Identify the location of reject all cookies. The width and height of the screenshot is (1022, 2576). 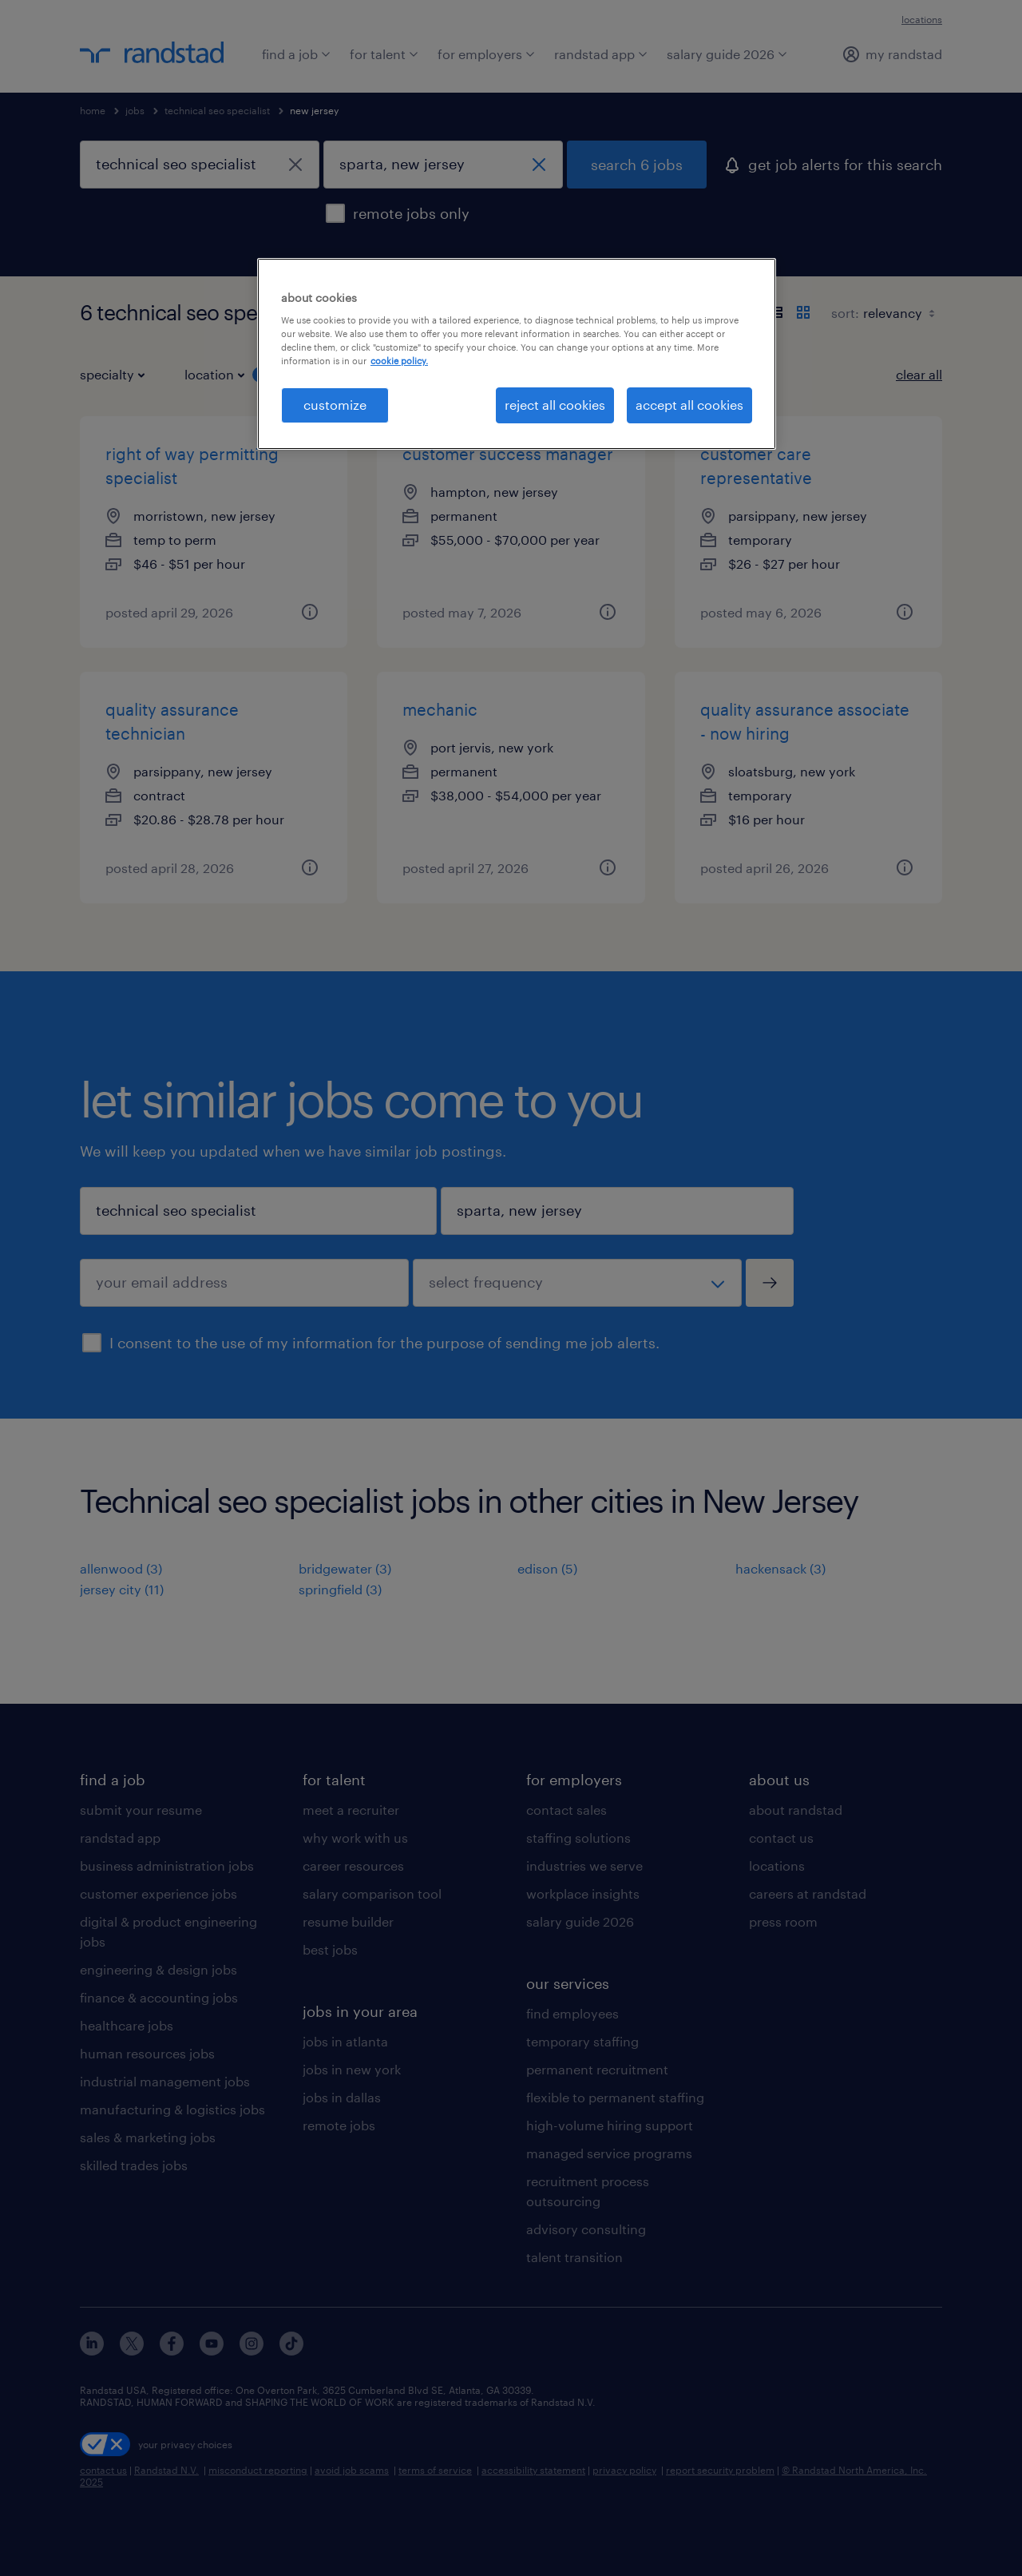
(555, 404).